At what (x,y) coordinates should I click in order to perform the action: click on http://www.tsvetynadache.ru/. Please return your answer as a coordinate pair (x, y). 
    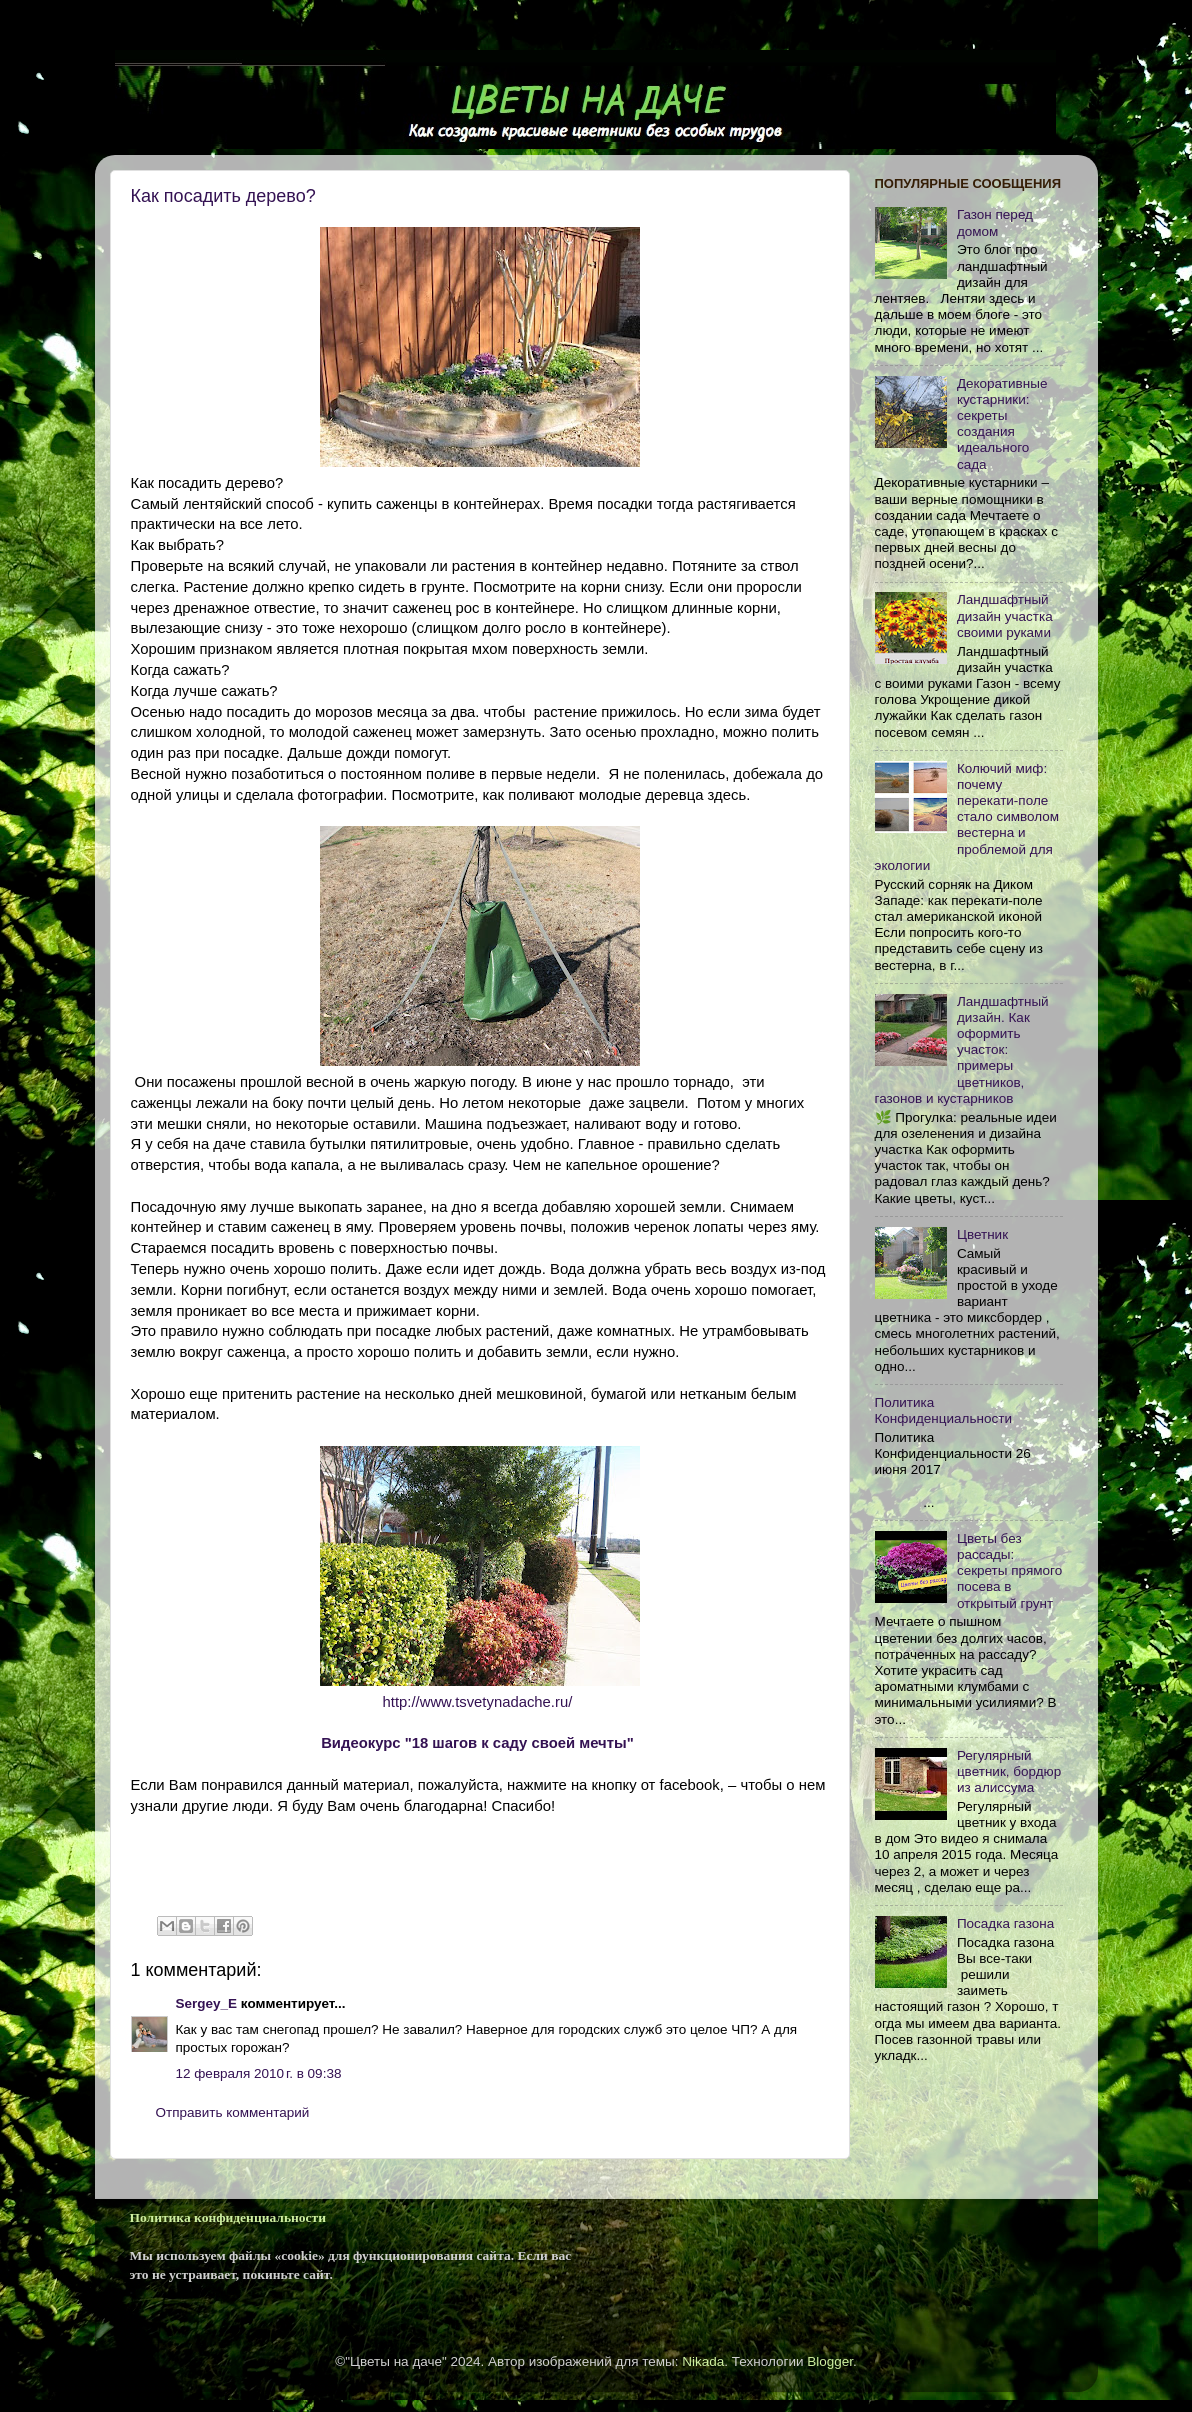
    Looking at the image, I should click on (478, 1702).